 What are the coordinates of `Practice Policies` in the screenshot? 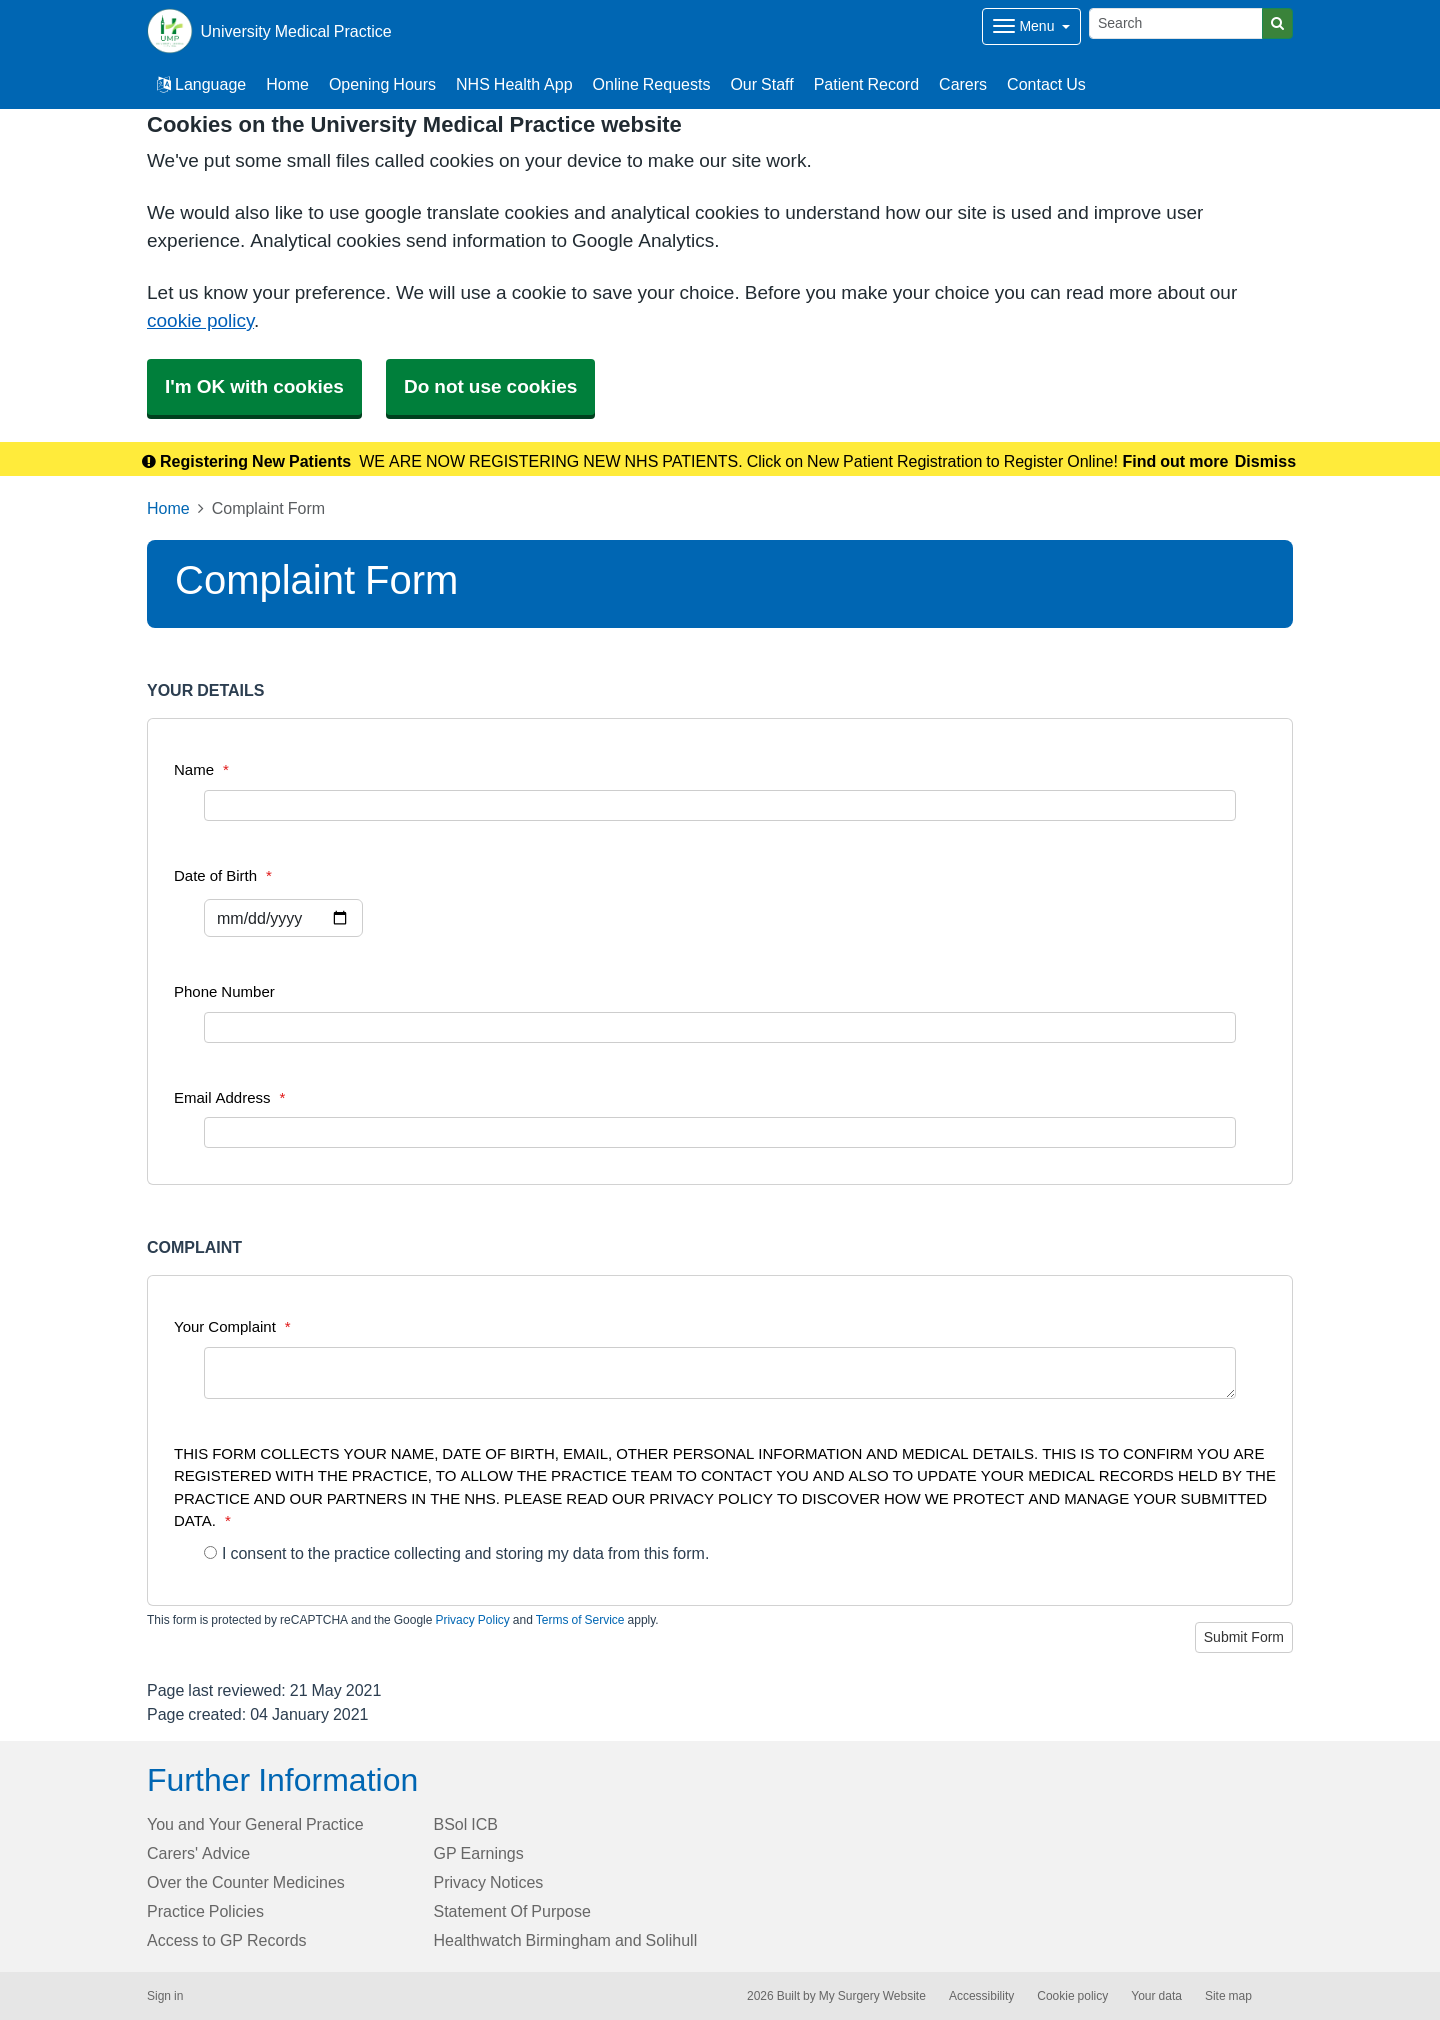 It's located at (205, 1911).